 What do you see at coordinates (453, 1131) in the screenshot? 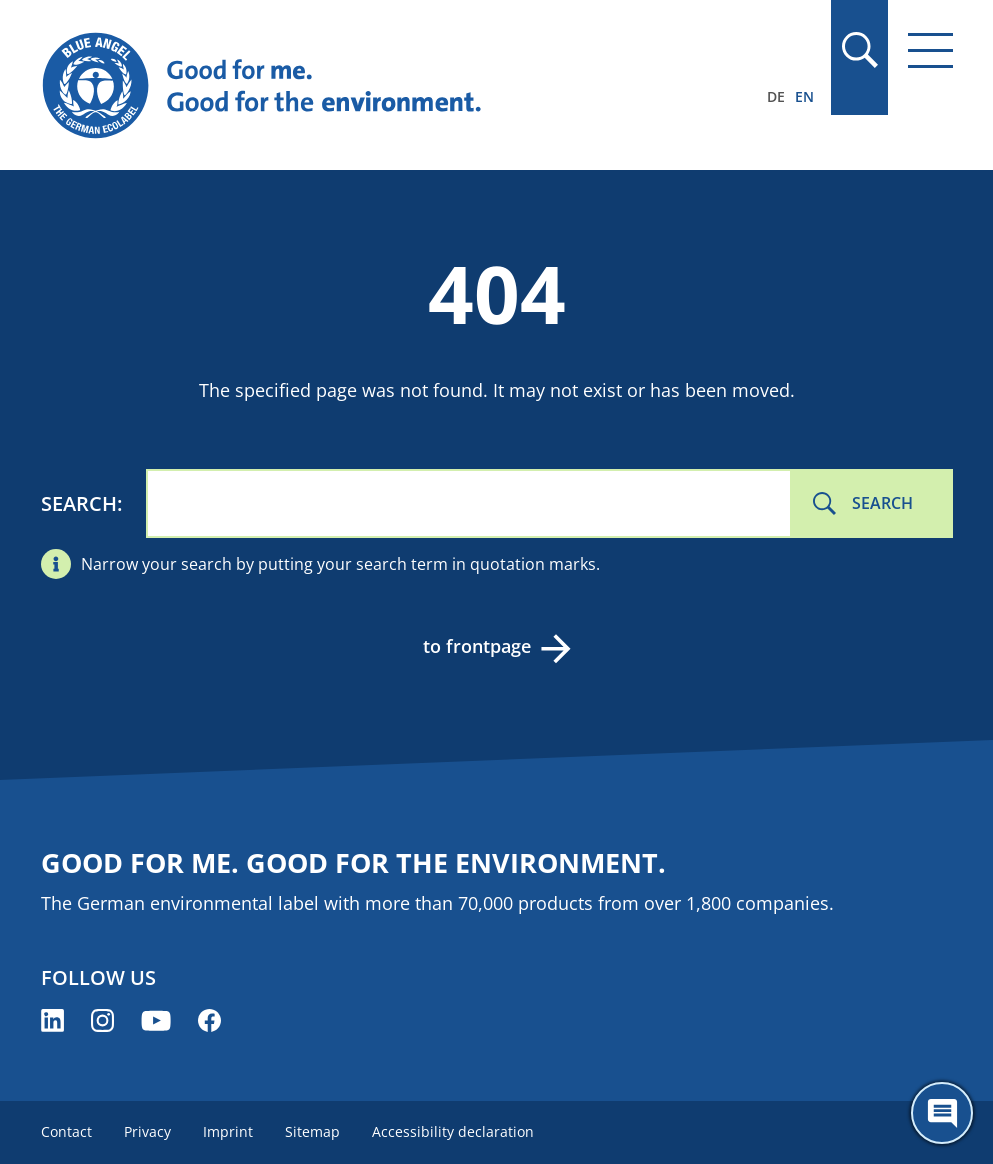
I see `Accessibility declaration [menuitem]` at bounding box center [453, 1131].